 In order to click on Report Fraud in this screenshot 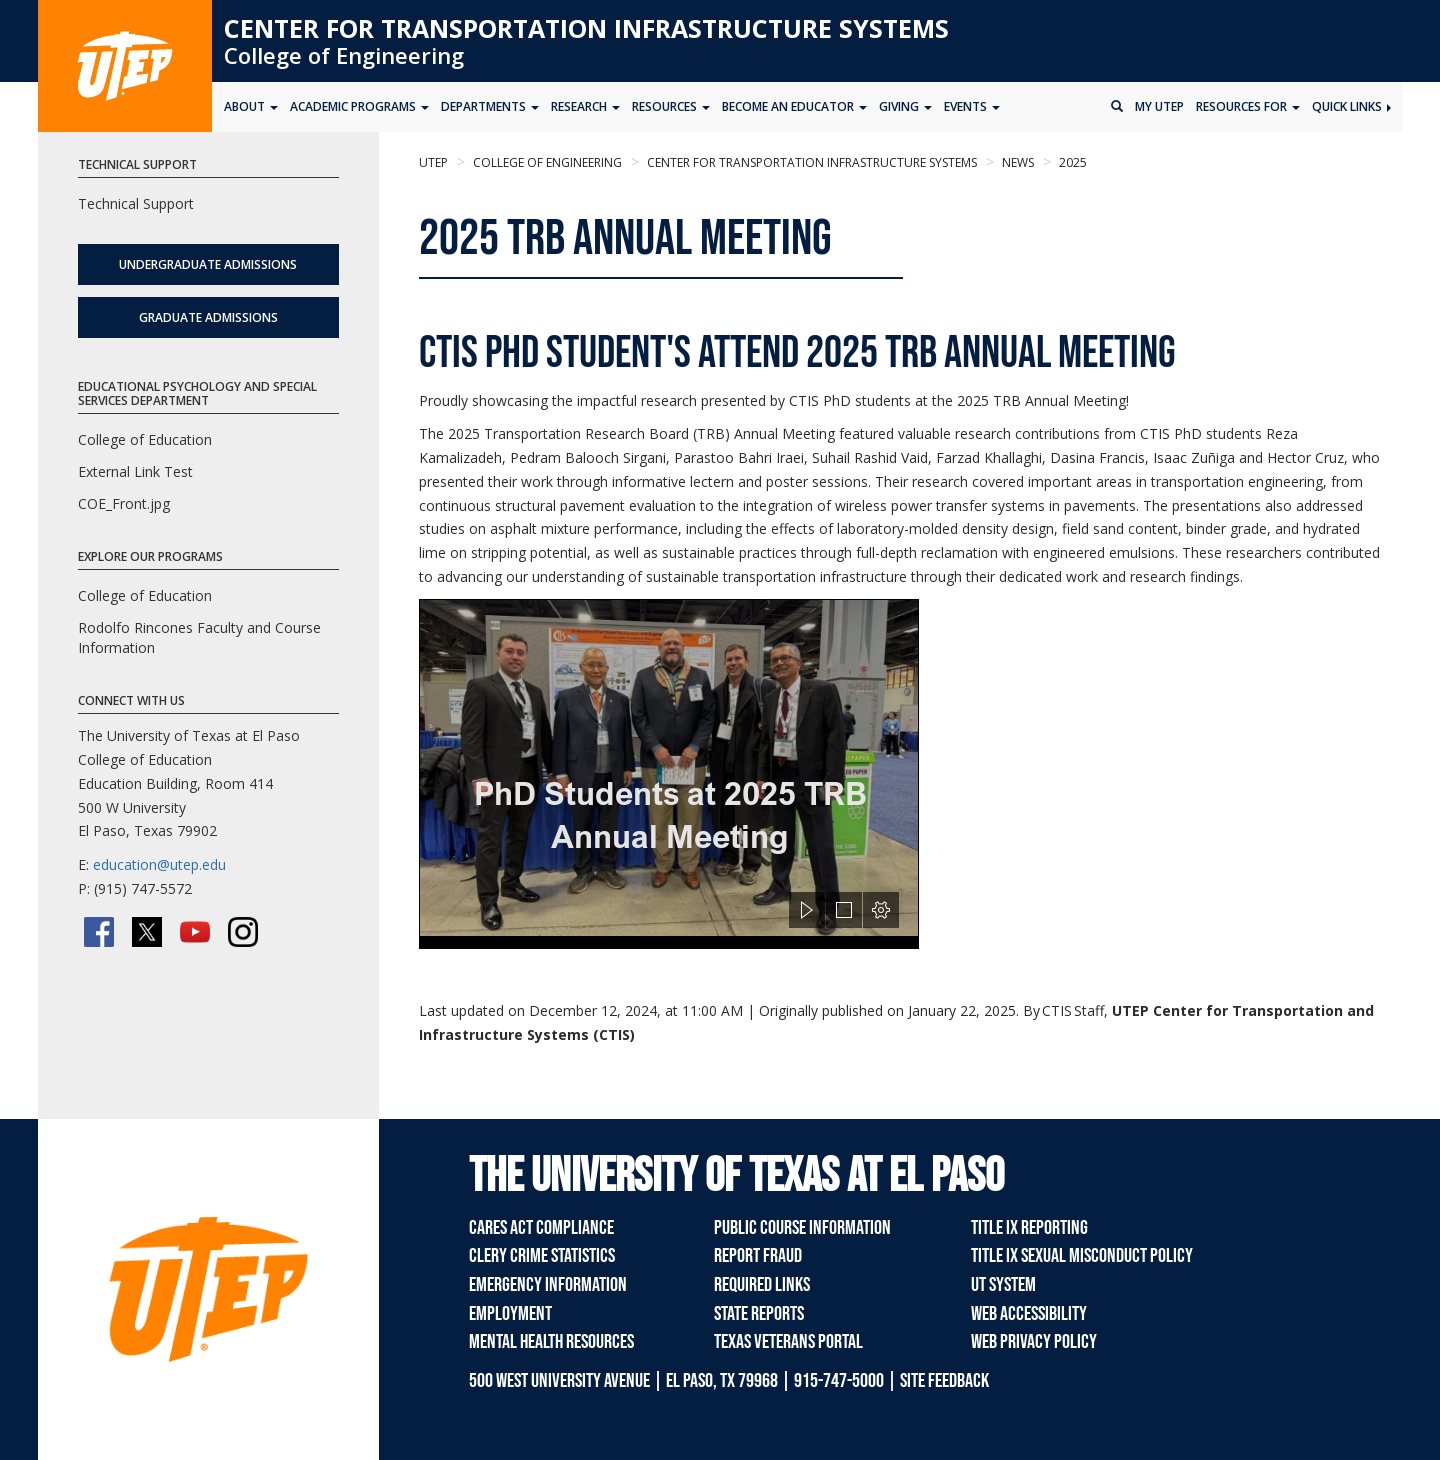, I will do `click(758, 1256)`.